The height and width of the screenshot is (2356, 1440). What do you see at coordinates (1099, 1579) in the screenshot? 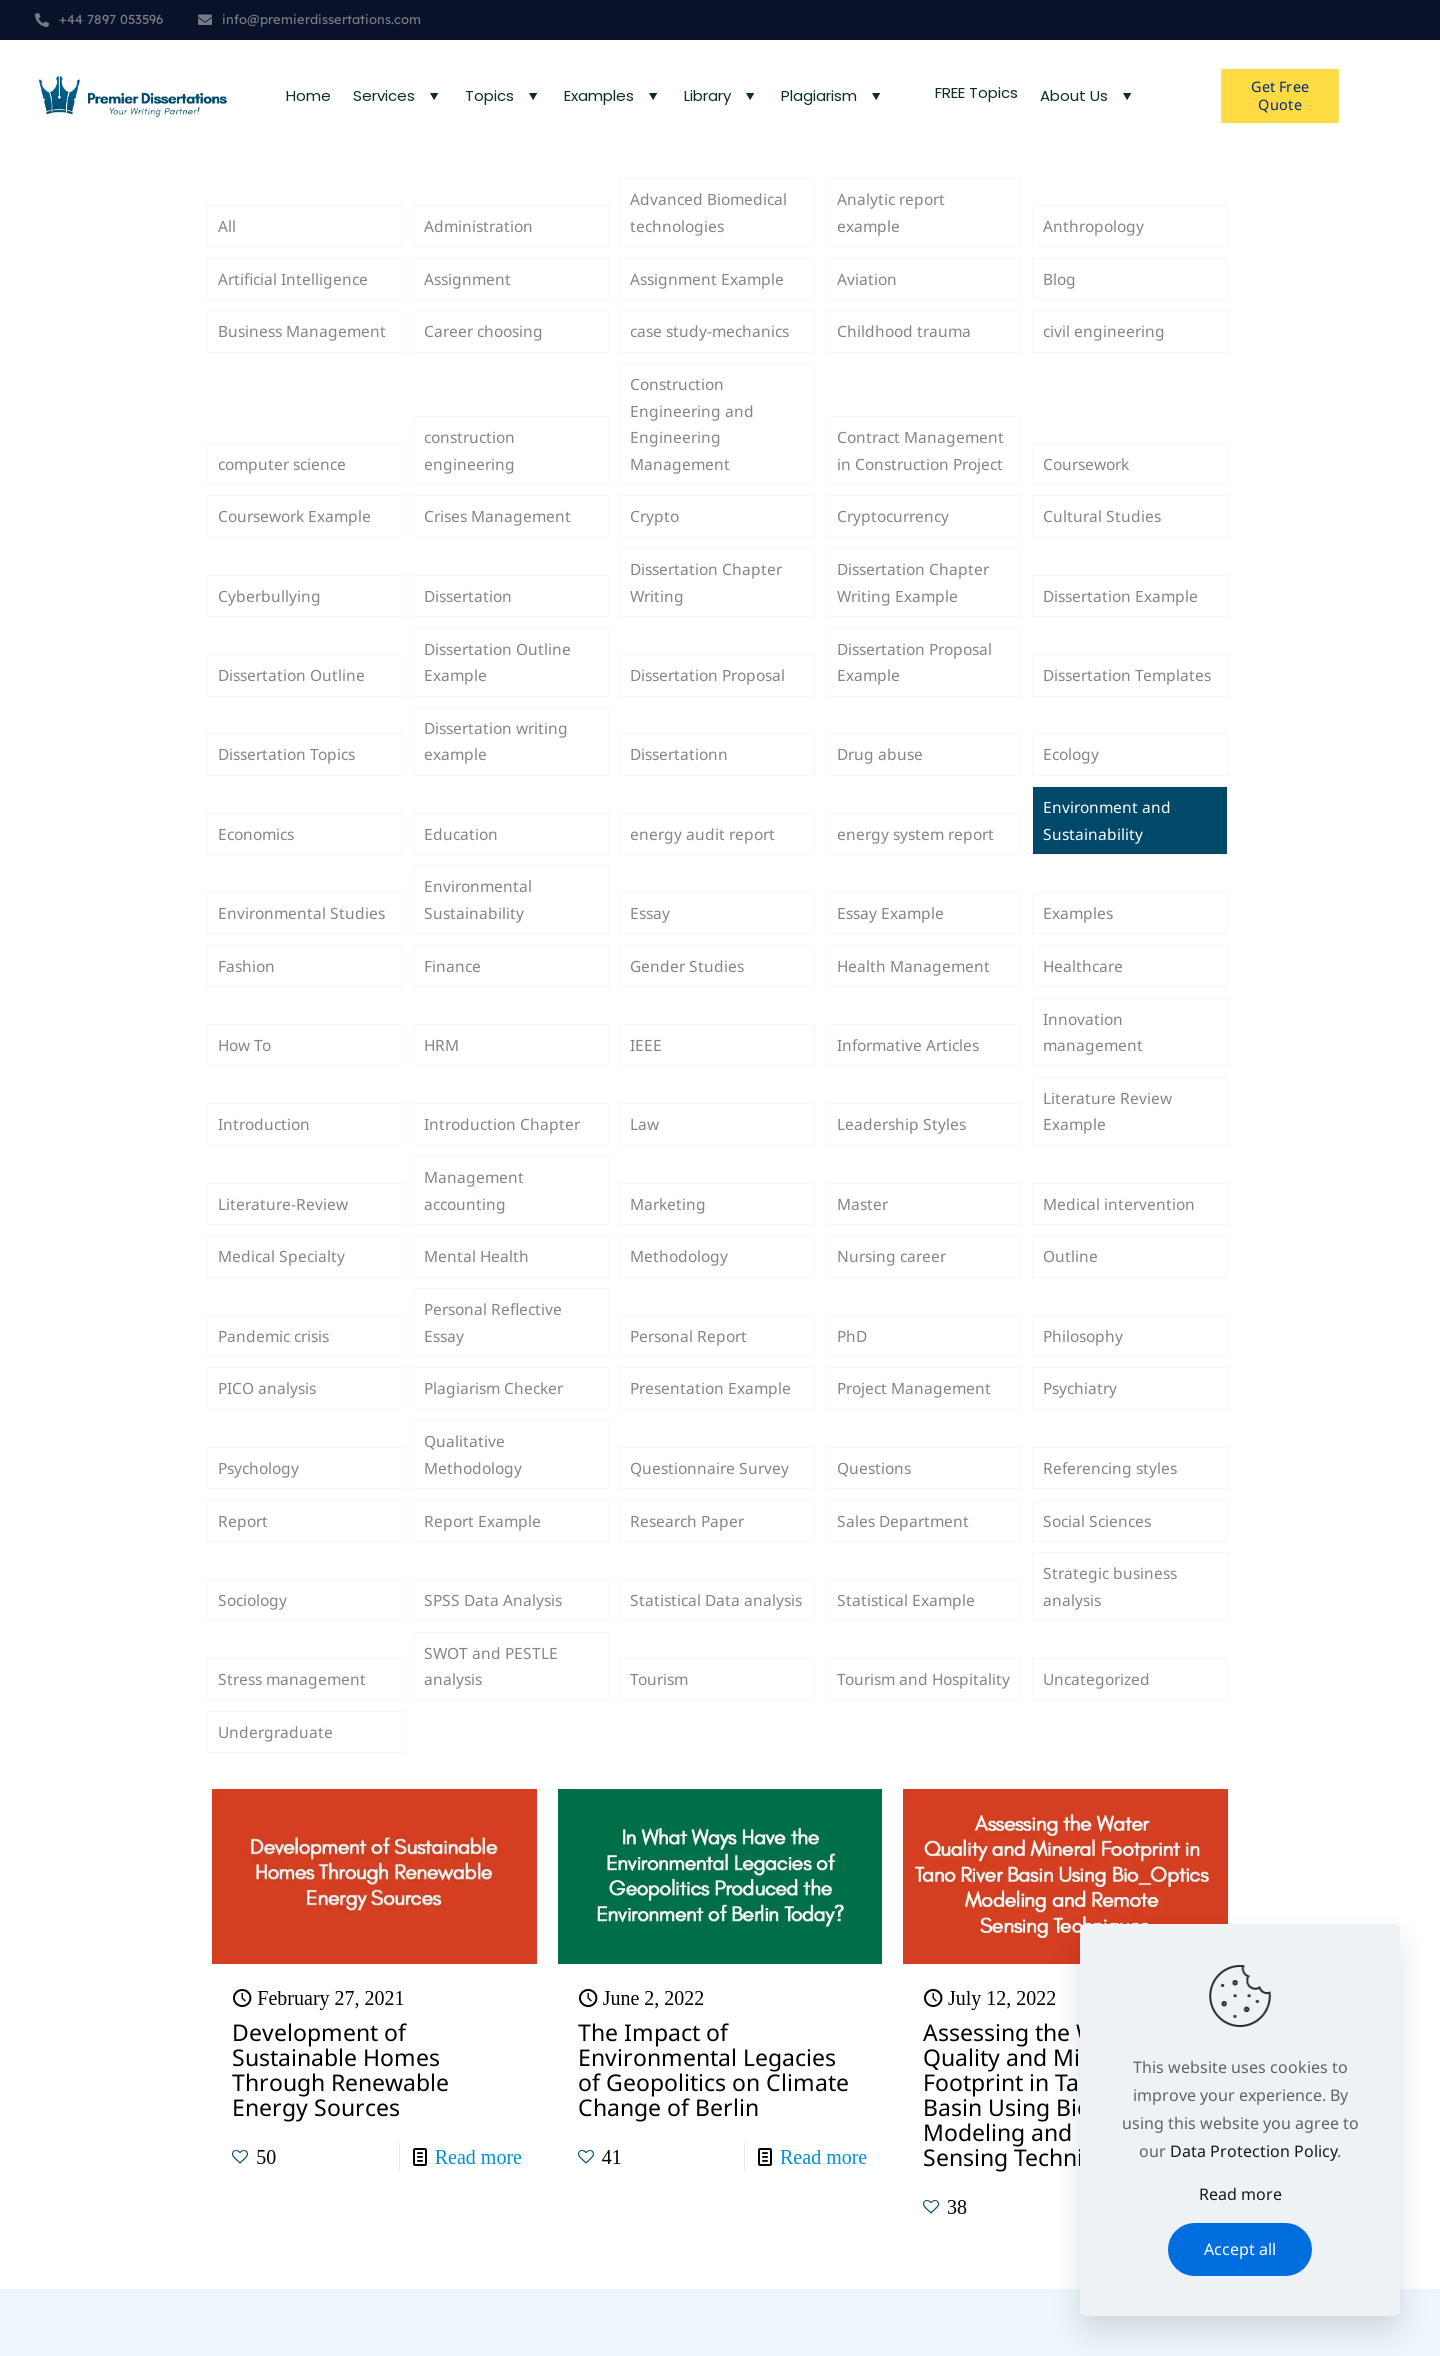
I see `Social Sciences` at bounding box center [1099, 1579].